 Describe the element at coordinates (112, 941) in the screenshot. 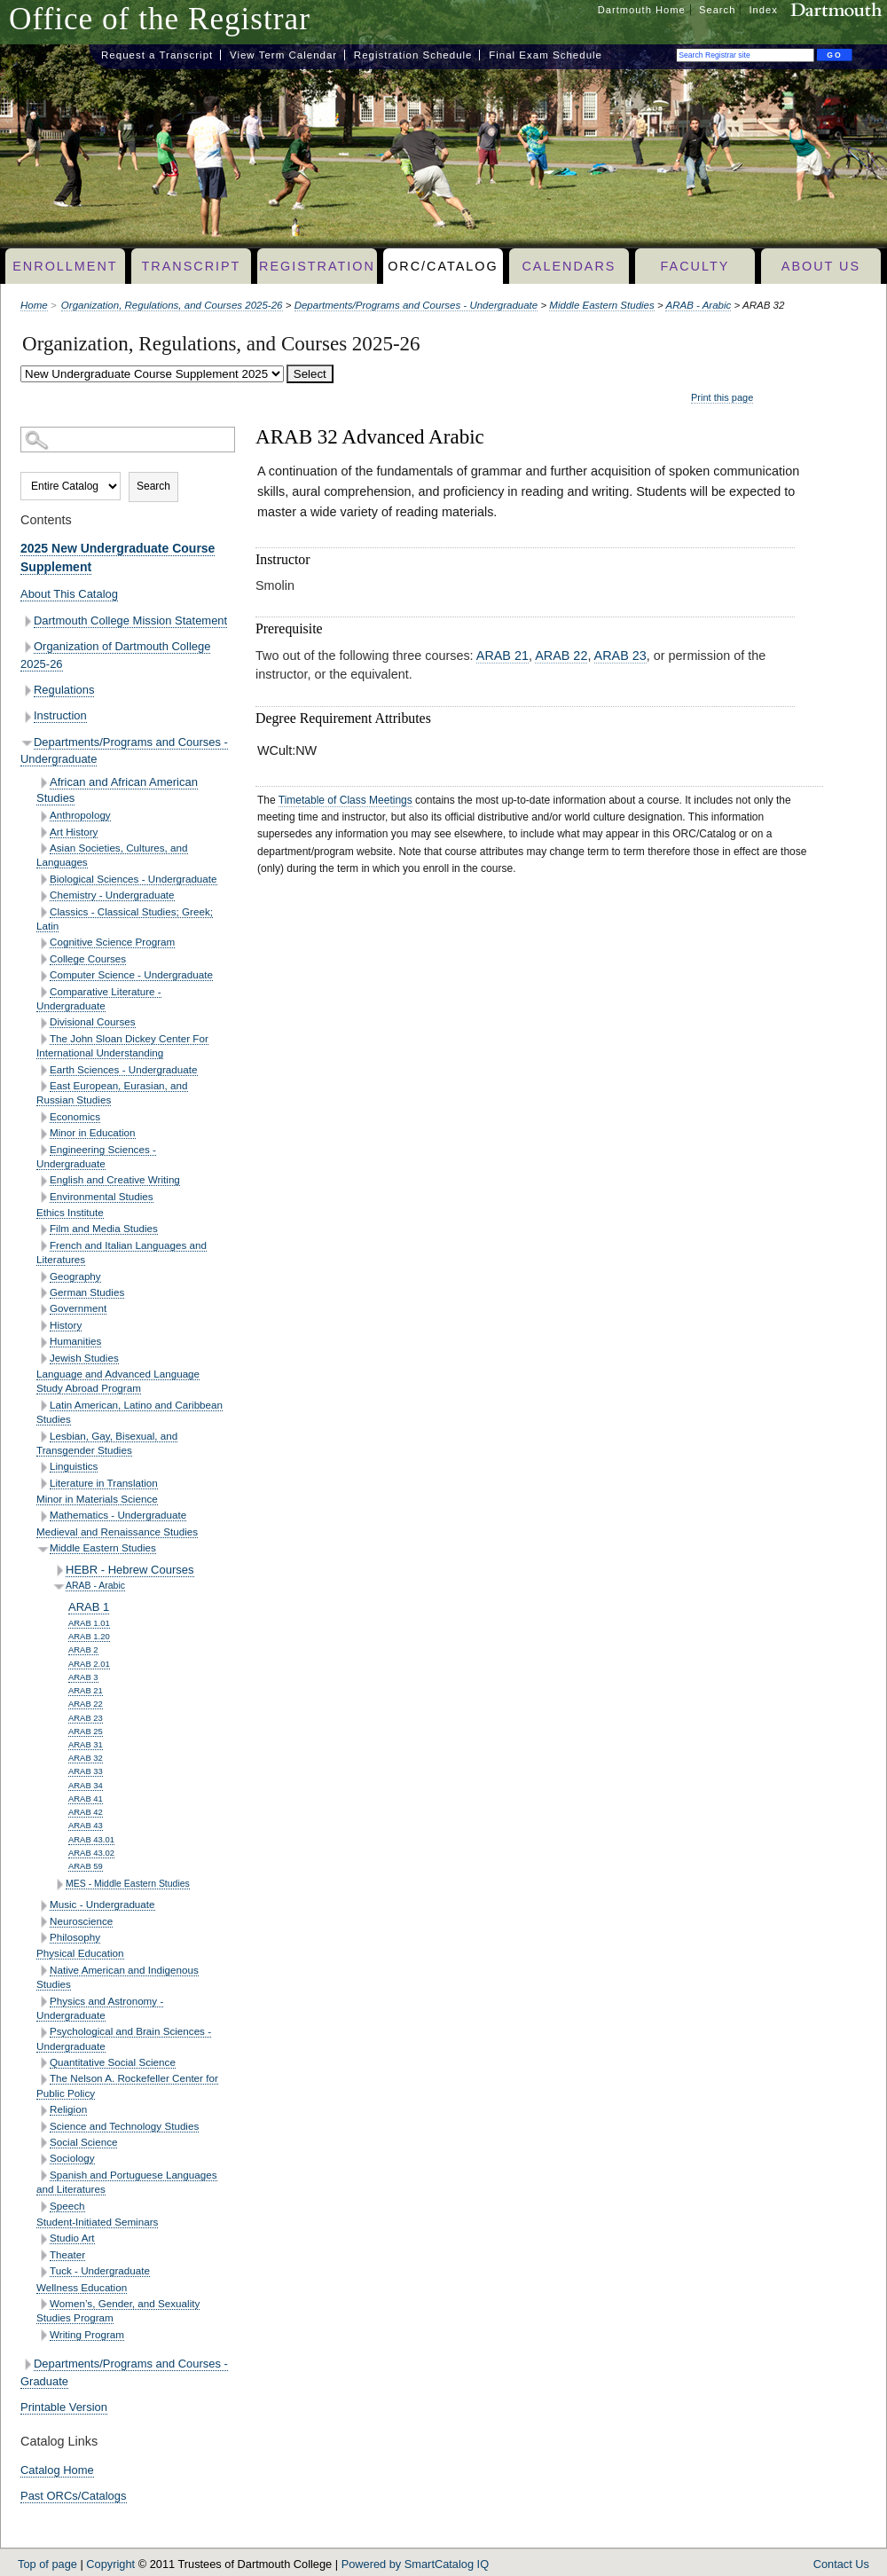

I see `Cognitive Science Program` at that location.